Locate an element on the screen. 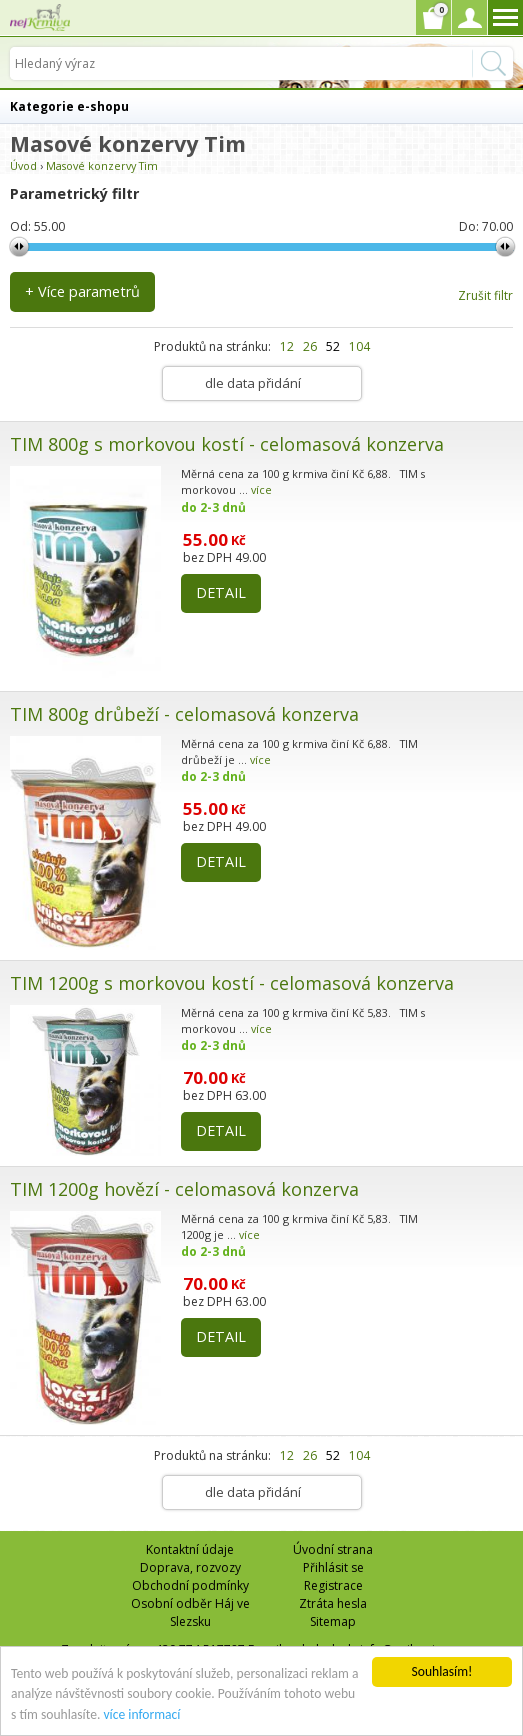  Úvod is located at coordinates (23, 165).